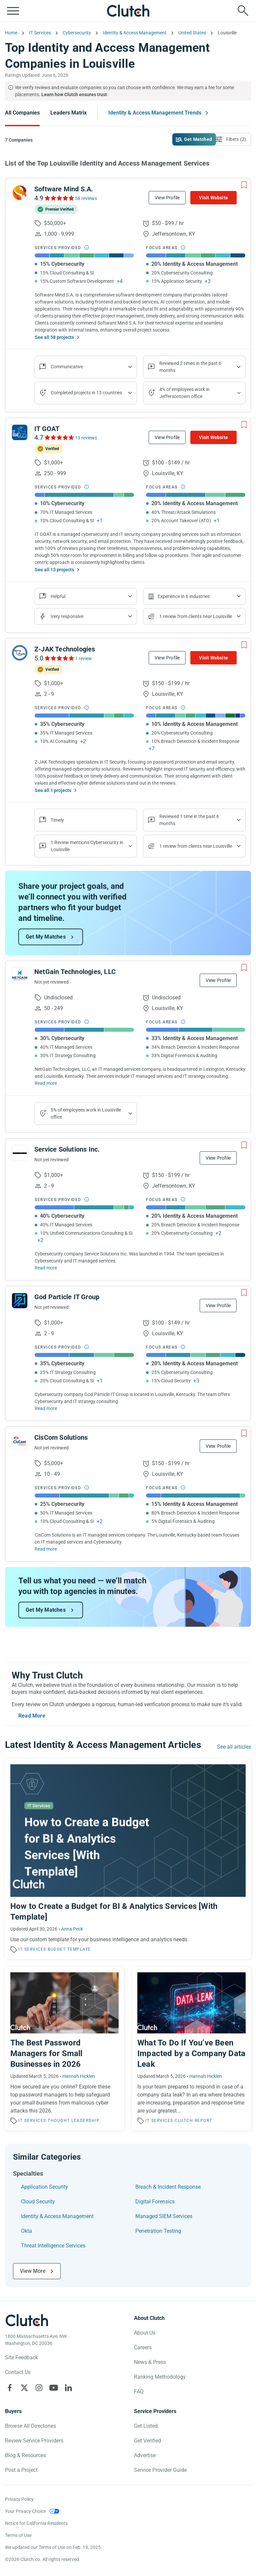 This screenshot has height=2576, width=256. Describe the element at coordinates (61, 1437) in the screenshot. I see `CisCom Solutions` at that location.